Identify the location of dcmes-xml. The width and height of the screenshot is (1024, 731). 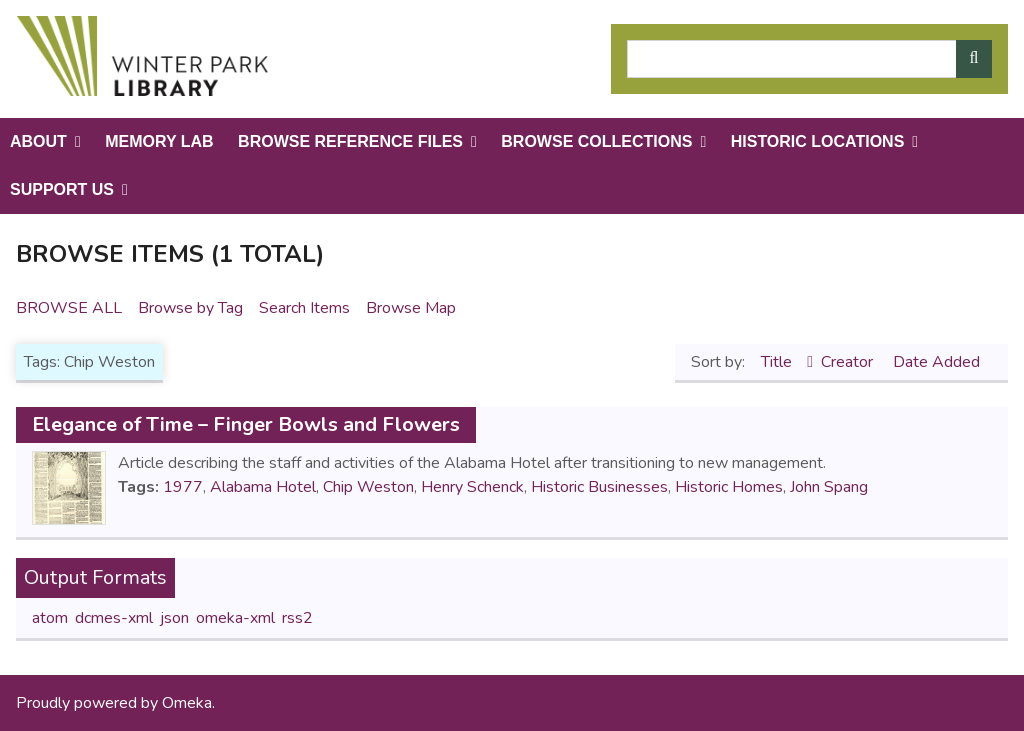
(114, 618).